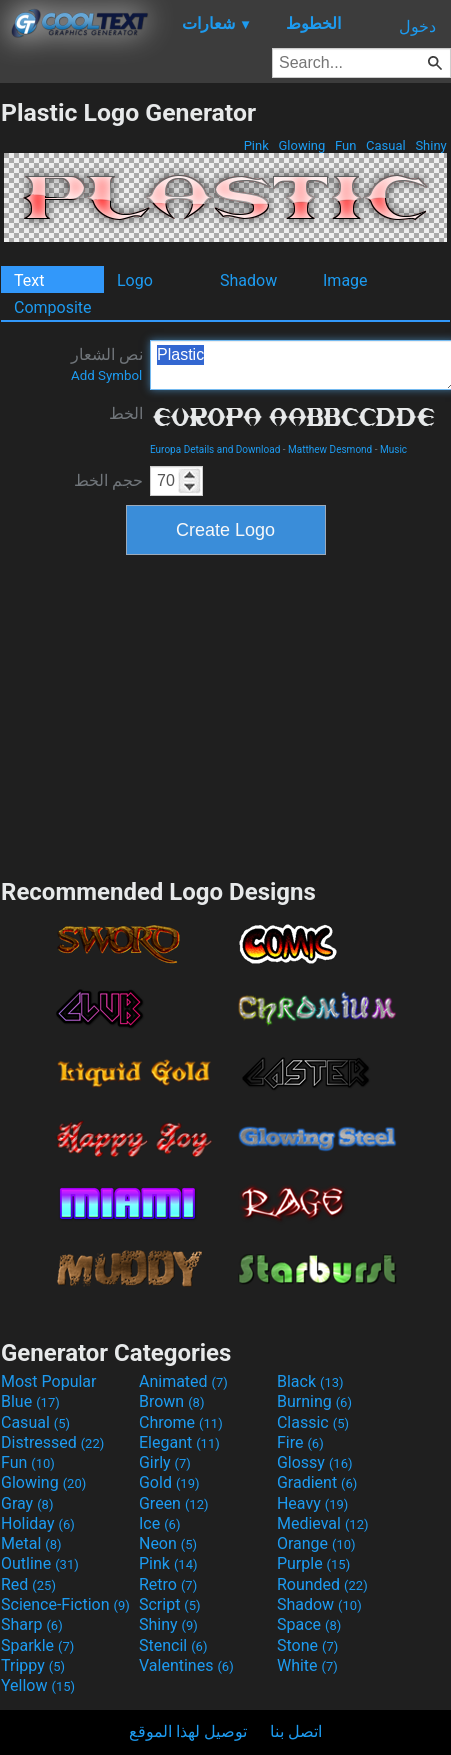 The width and height of the screenshot is (451, 1755). What do you see at coordinates (312, 1503) in the screenshot?
I see `Heavy` at bounding box center [312, 1503].